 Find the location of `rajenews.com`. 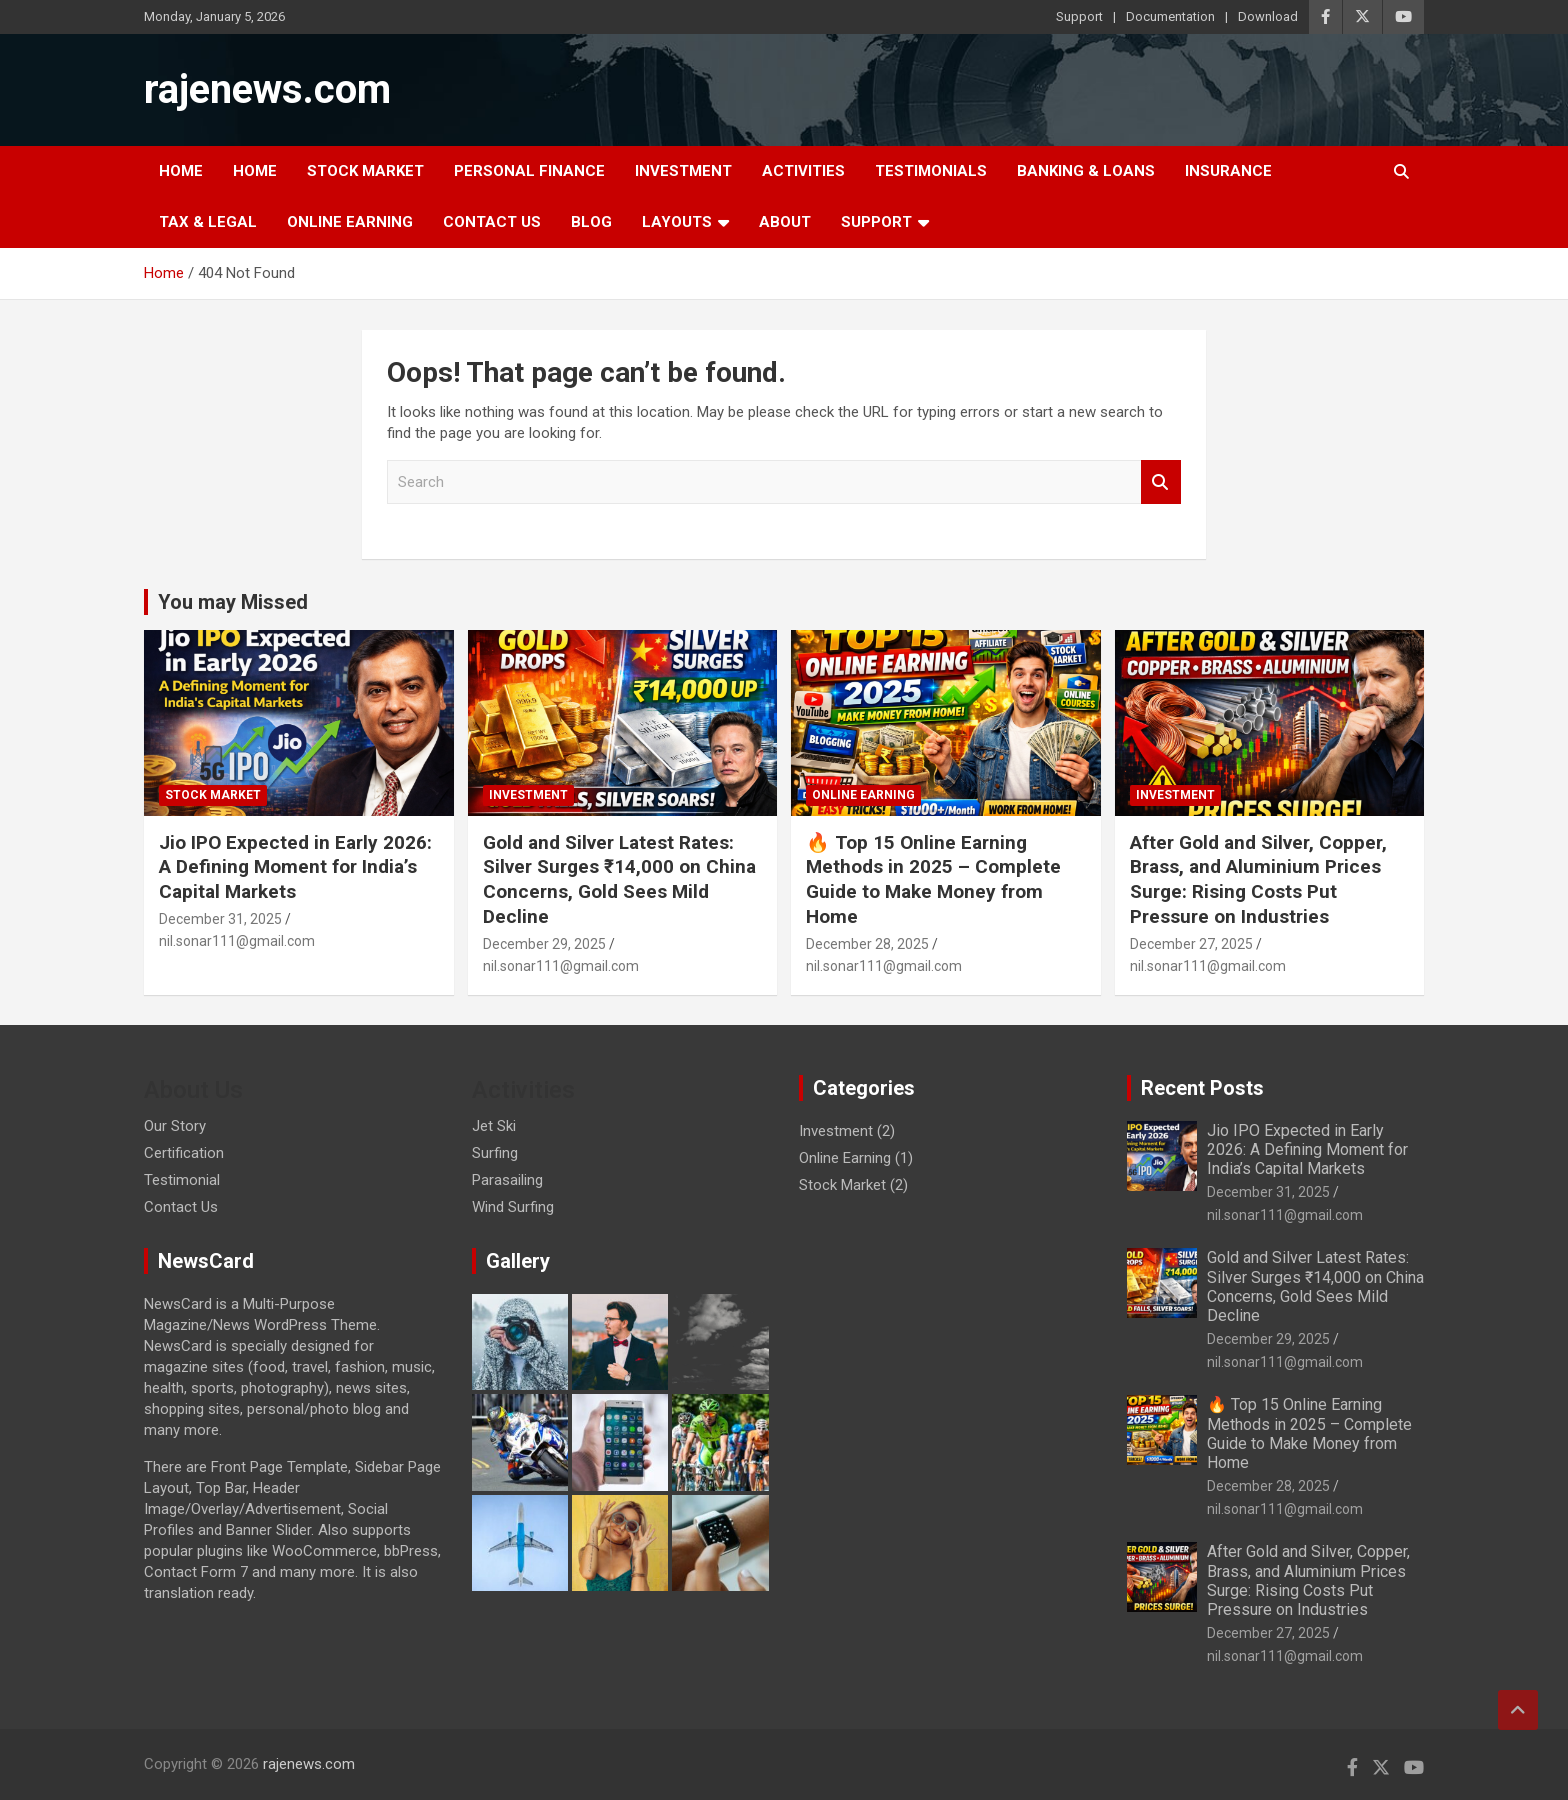

rajenews.com is located at coordinates (267, 89).